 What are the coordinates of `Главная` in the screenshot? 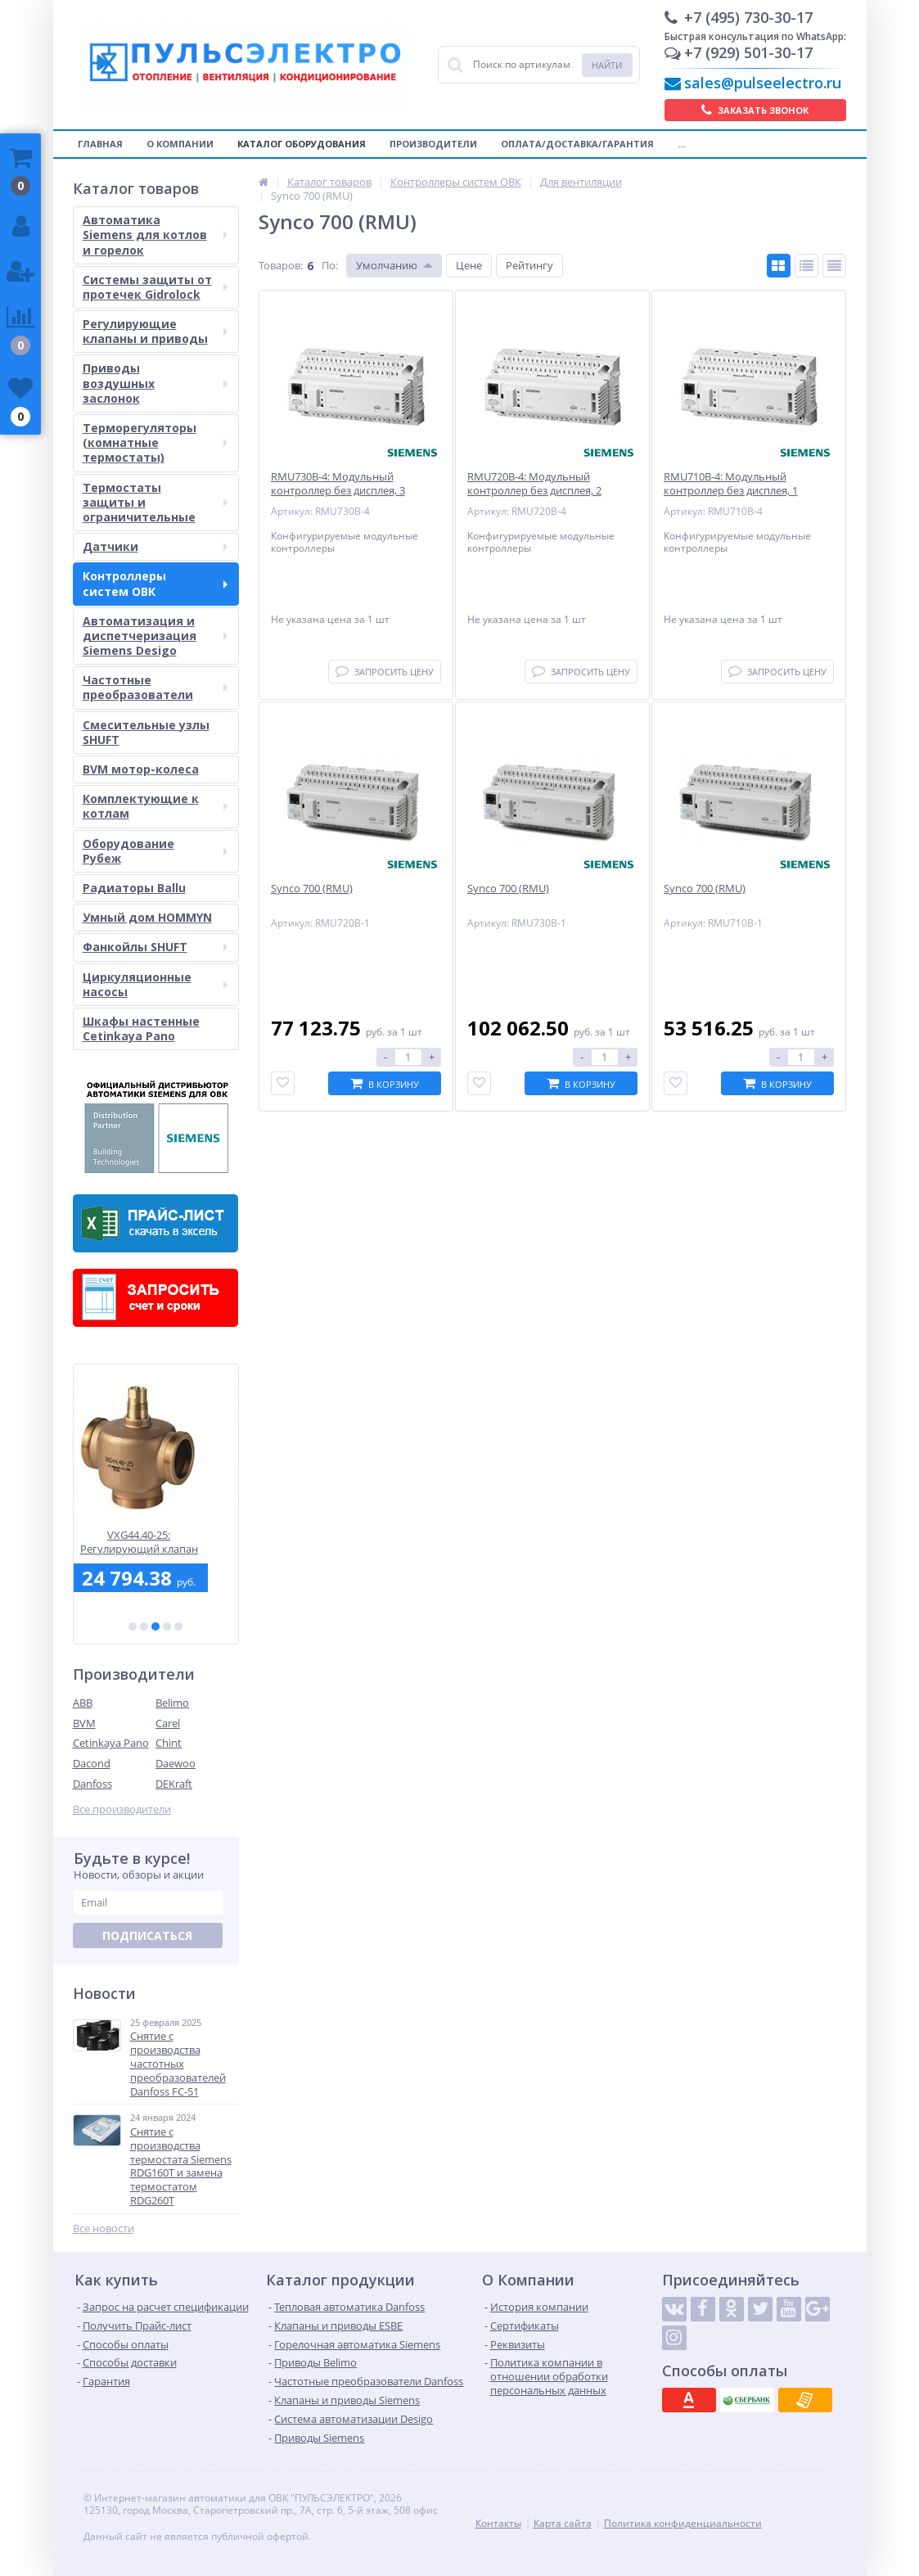 It's located at (100, 144).